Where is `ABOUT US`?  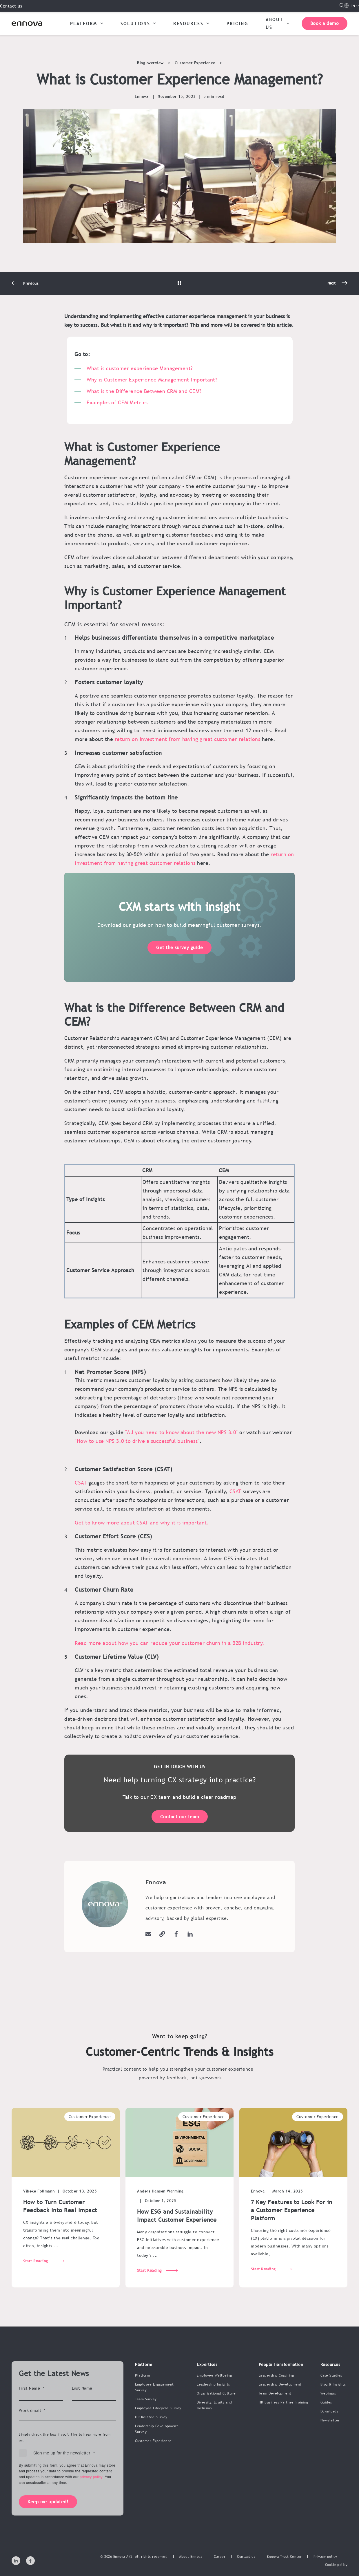
ABOUT US is located at coordinates (277, 23).